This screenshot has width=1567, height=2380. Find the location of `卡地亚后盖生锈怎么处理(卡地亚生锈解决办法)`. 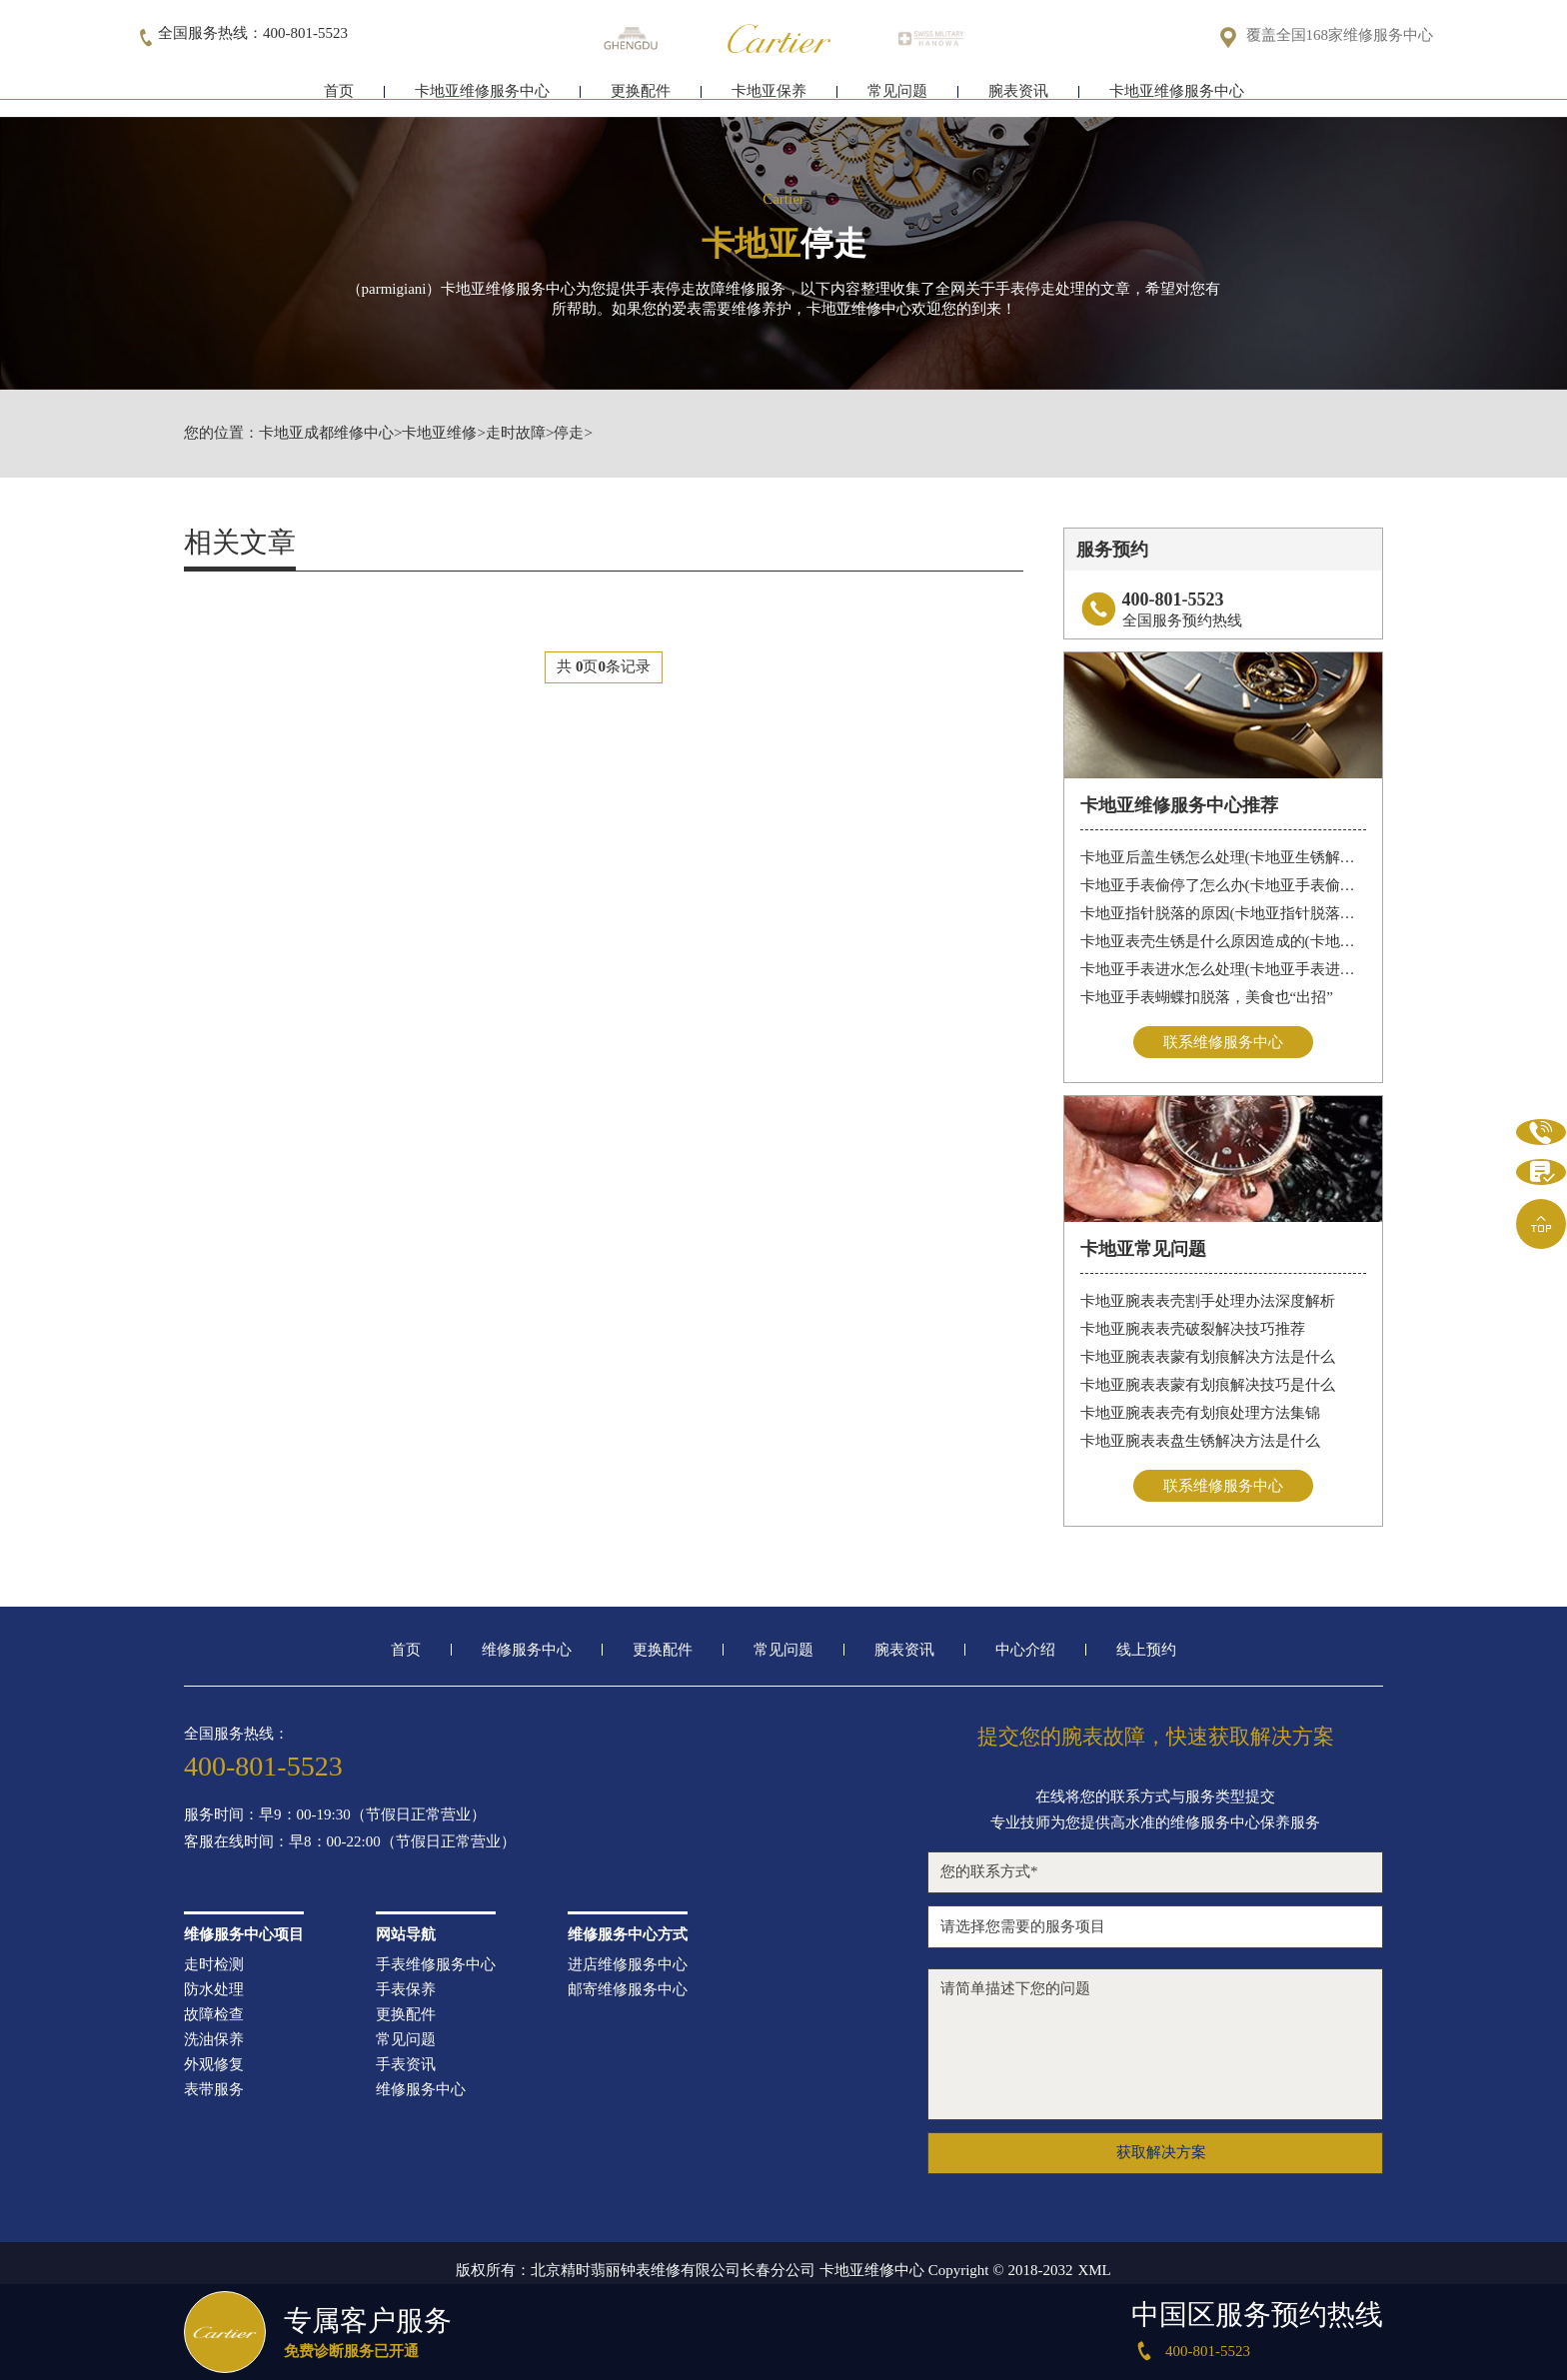

卡地亚后盖生锈怎么处理(卡地亚生锈解决办法) is located at coordinates (1223, 857).